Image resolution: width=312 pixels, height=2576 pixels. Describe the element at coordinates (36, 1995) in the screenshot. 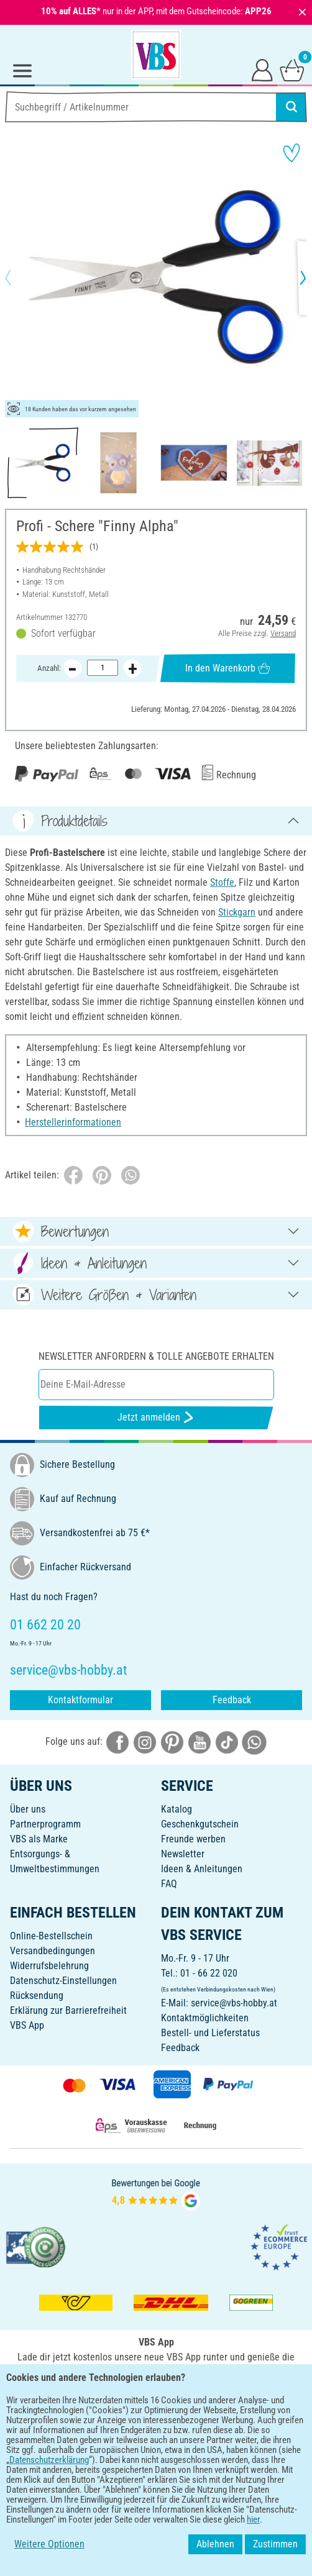

I see `Rücksendung` at that location.